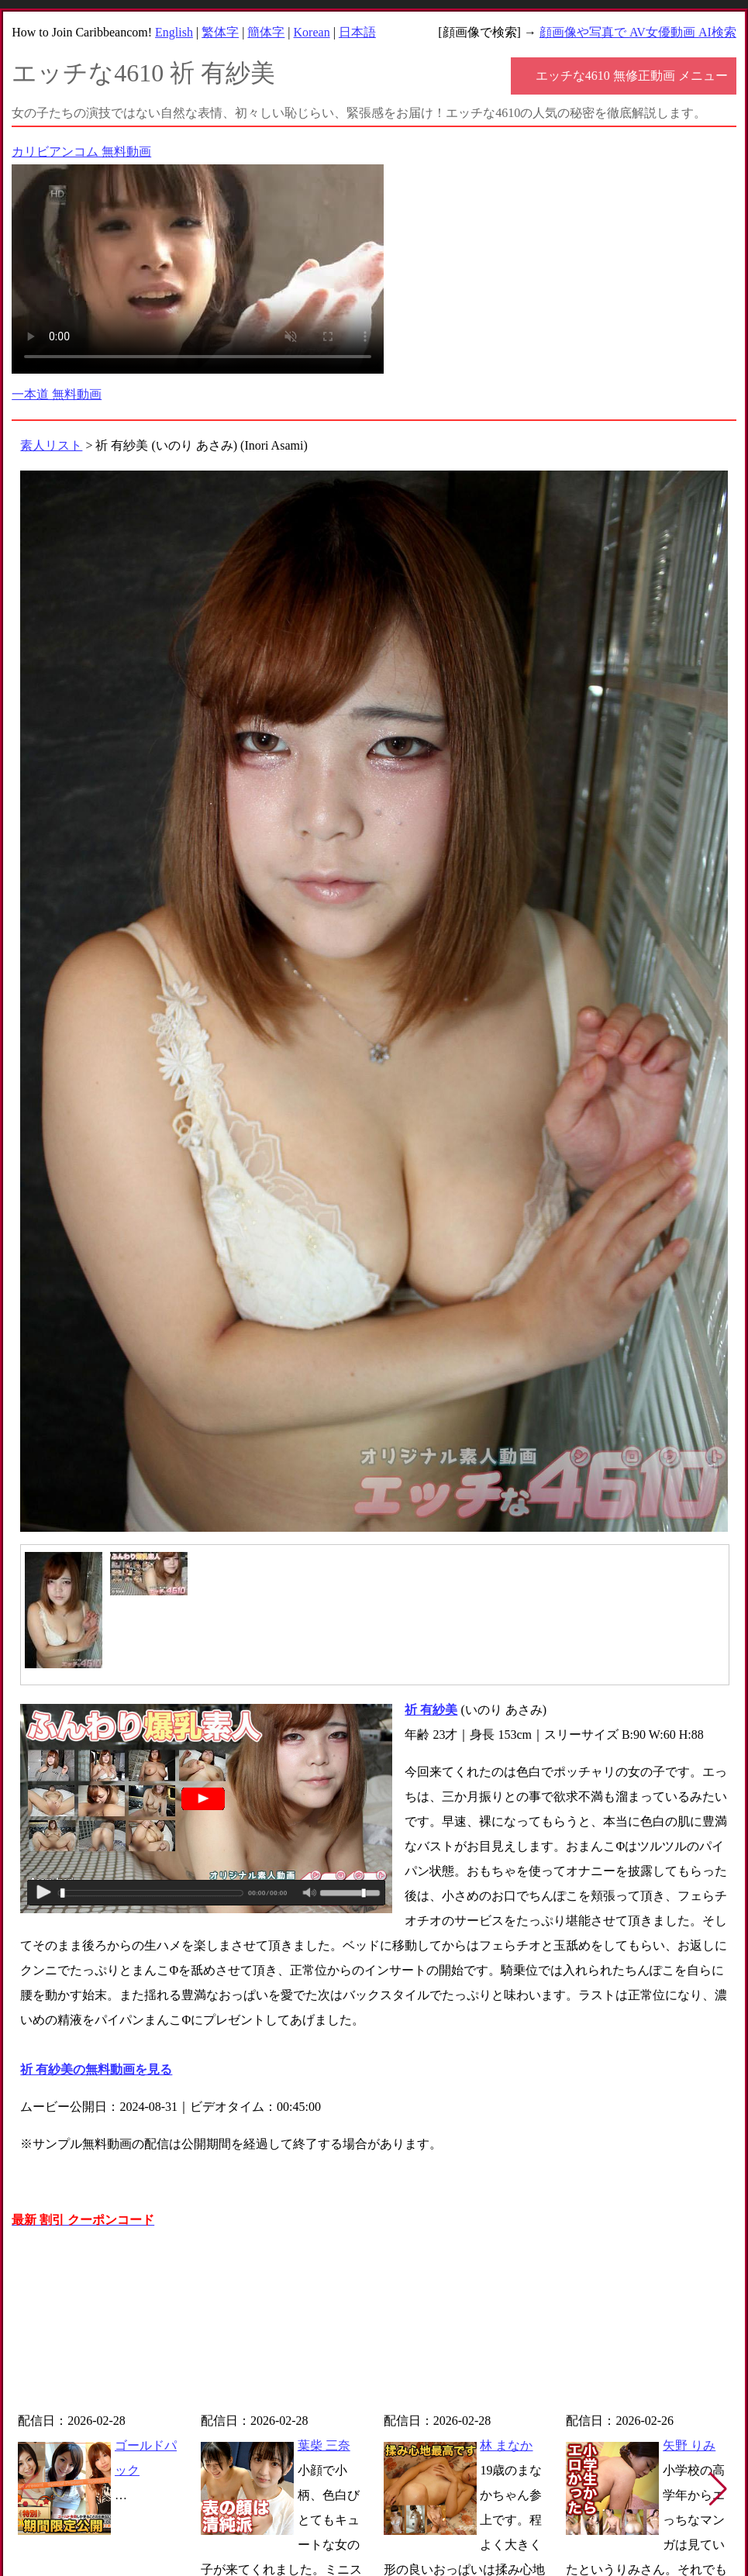 The width and height of the screenshot is (748, 2576). Describe the element at coordinates (174, 32) in the screenshot. I see `English` at that location.